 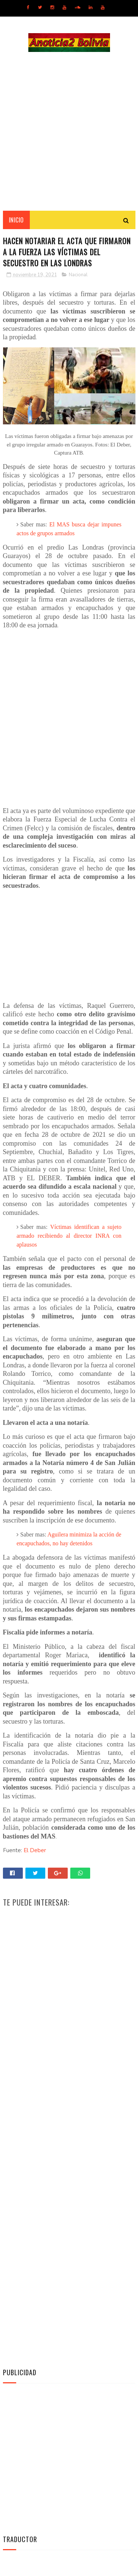 I want to click on INICIO, so click(x=16, y=221).